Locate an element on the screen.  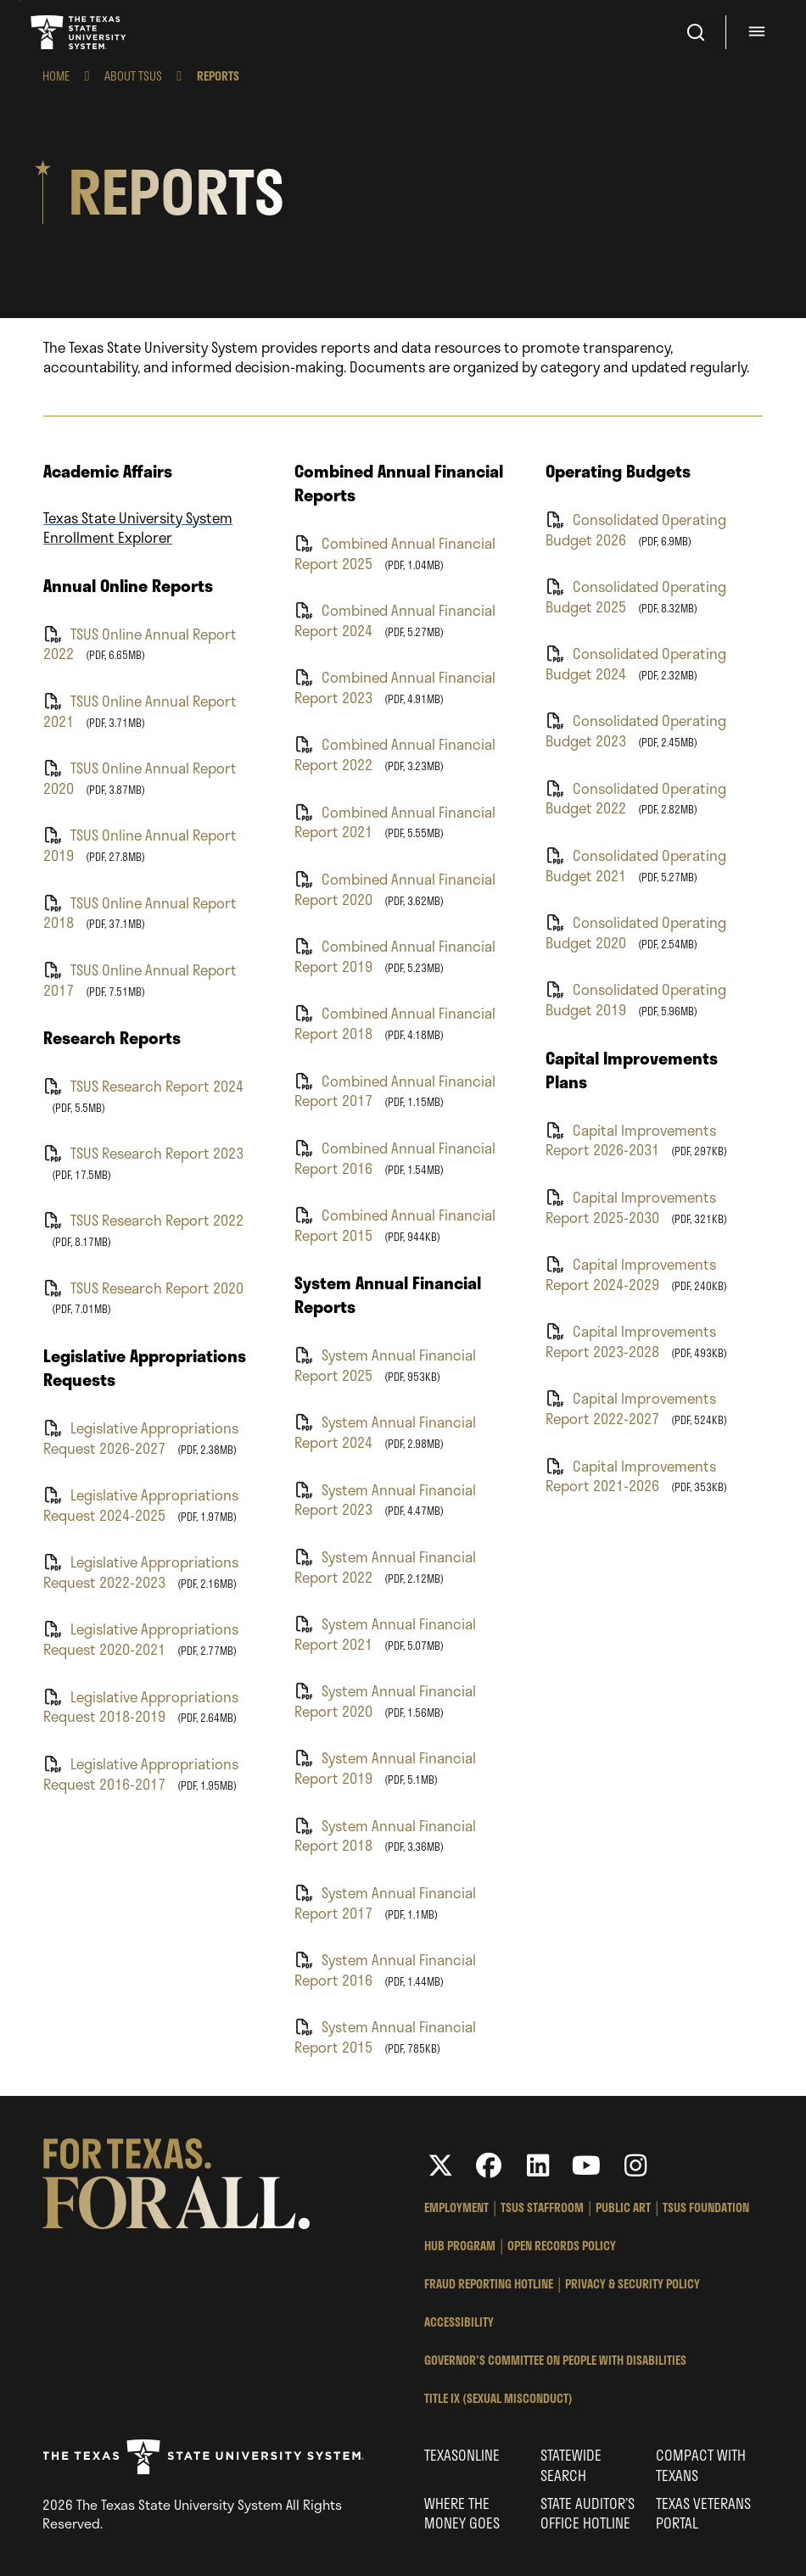
System Annual Financial Report 2017 is located at coordinates (385, 1902).